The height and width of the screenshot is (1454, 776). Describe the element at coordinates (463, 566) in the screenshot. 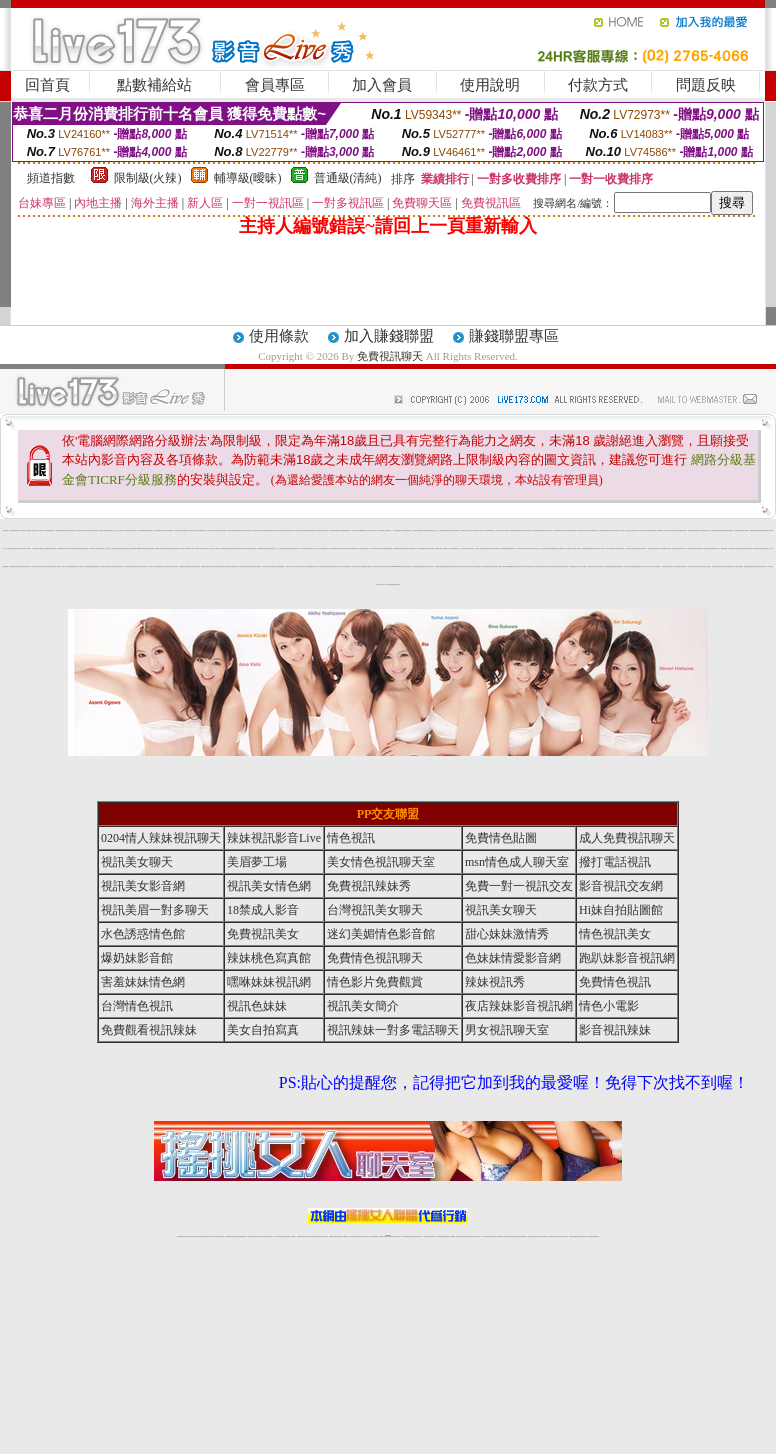

I see `戀愛交友聊天視訊` at that location.